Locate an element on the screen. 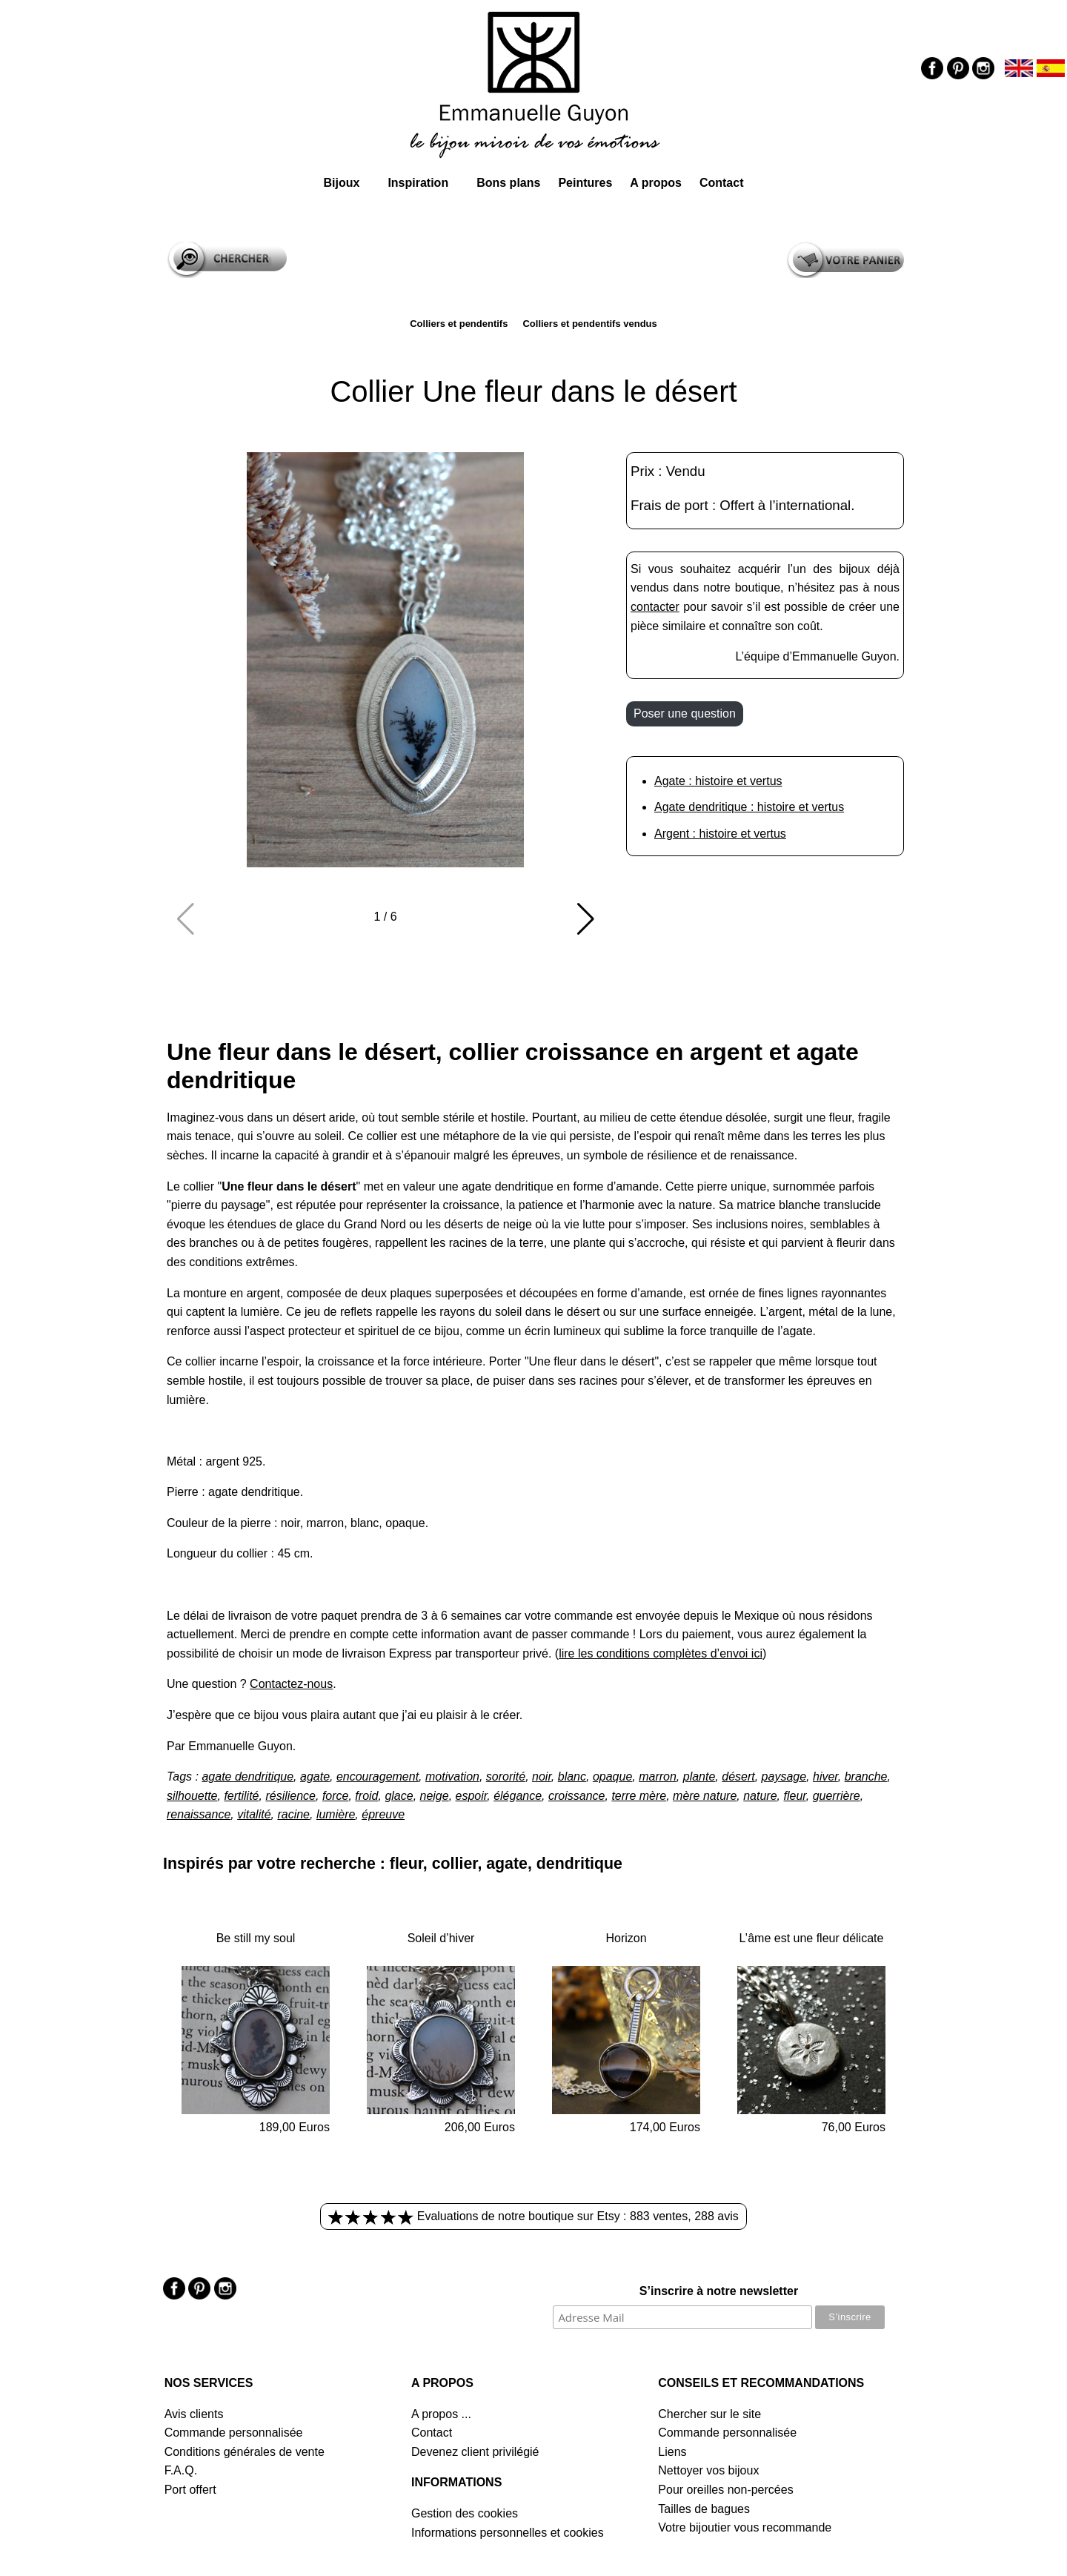  F.A.Q. is located at coordinates (180, 2470).